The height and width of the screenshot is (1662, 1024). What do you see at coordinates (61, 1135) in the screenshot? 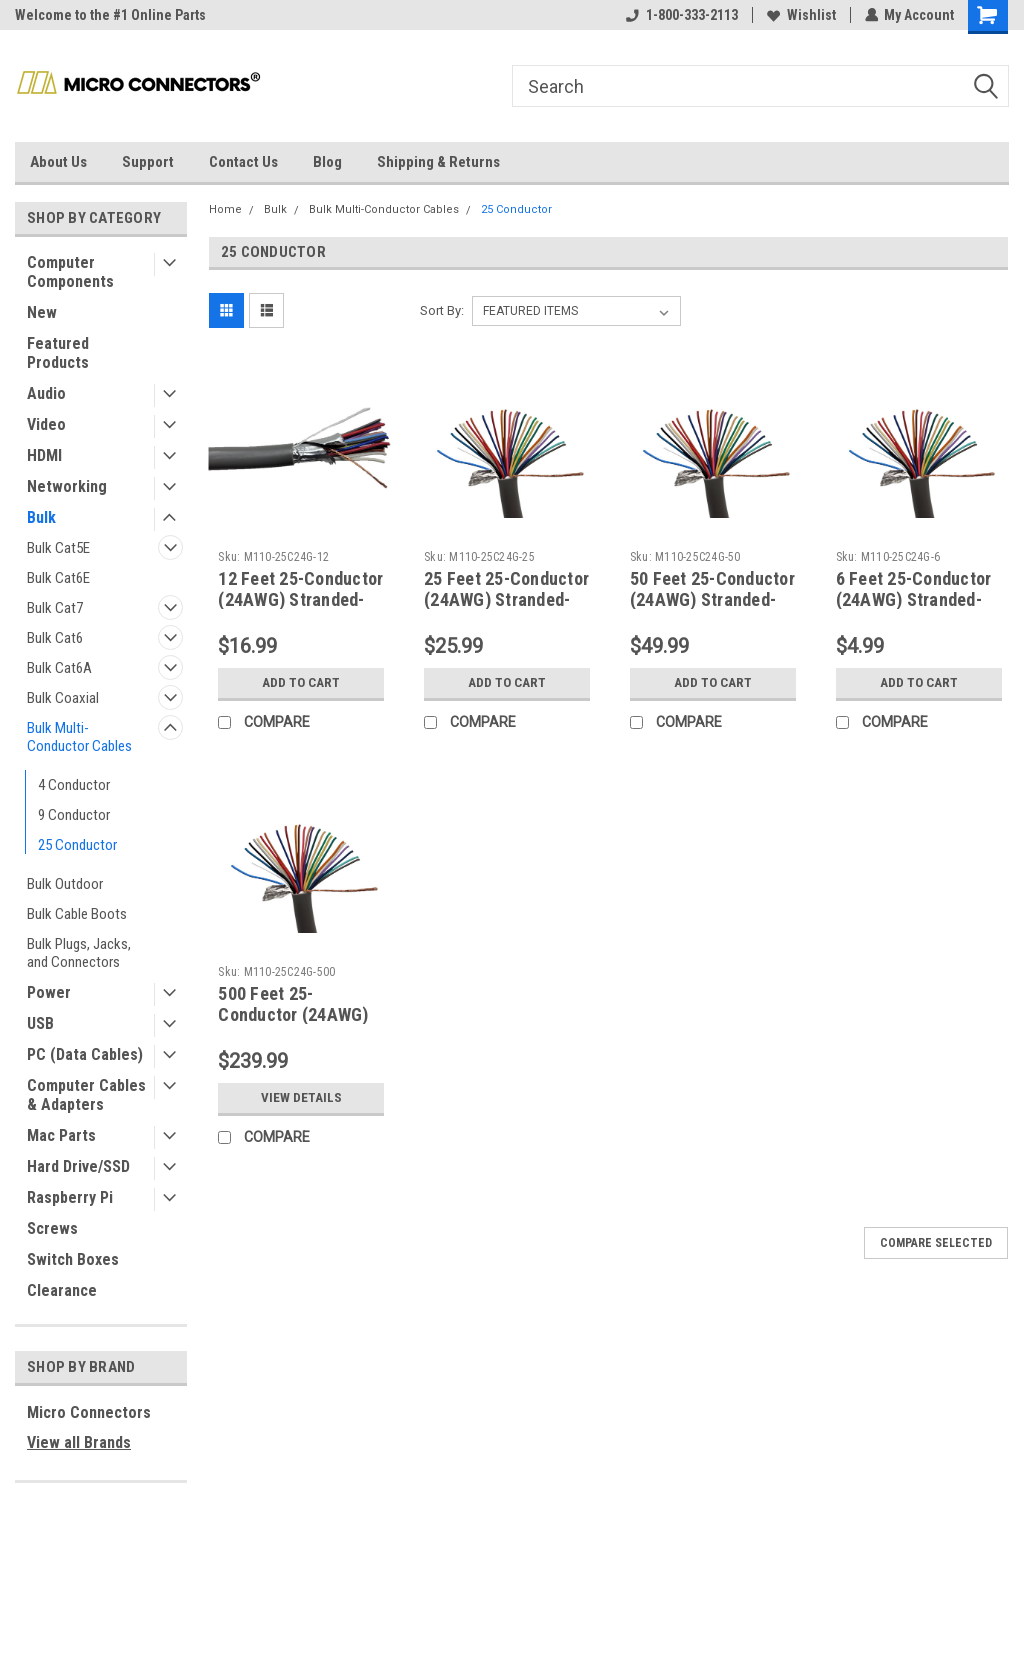
I see `Mac Parts` at bounding box center [61, 1135].